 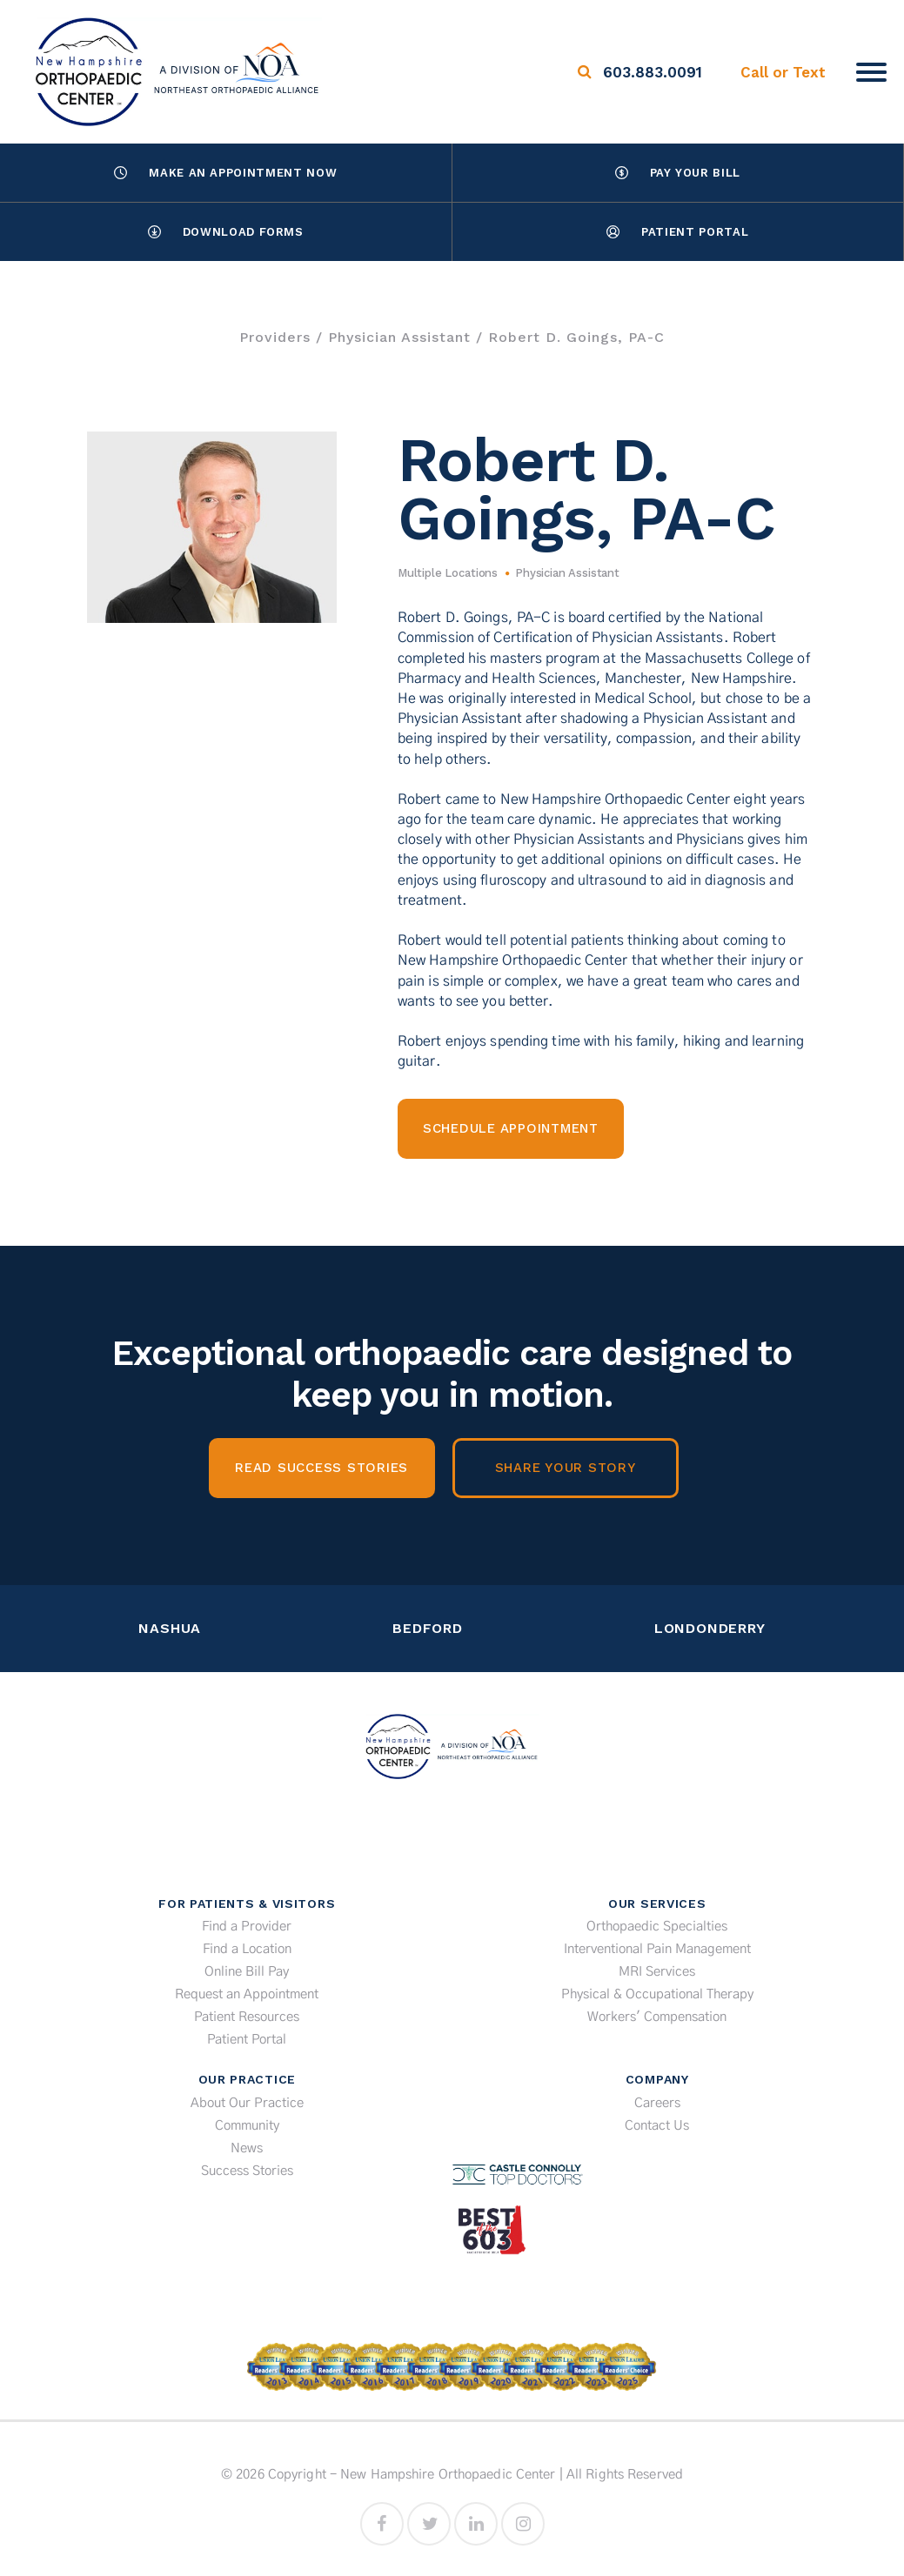 I want to click on 603.883.0091, so click(x=652, y=72).